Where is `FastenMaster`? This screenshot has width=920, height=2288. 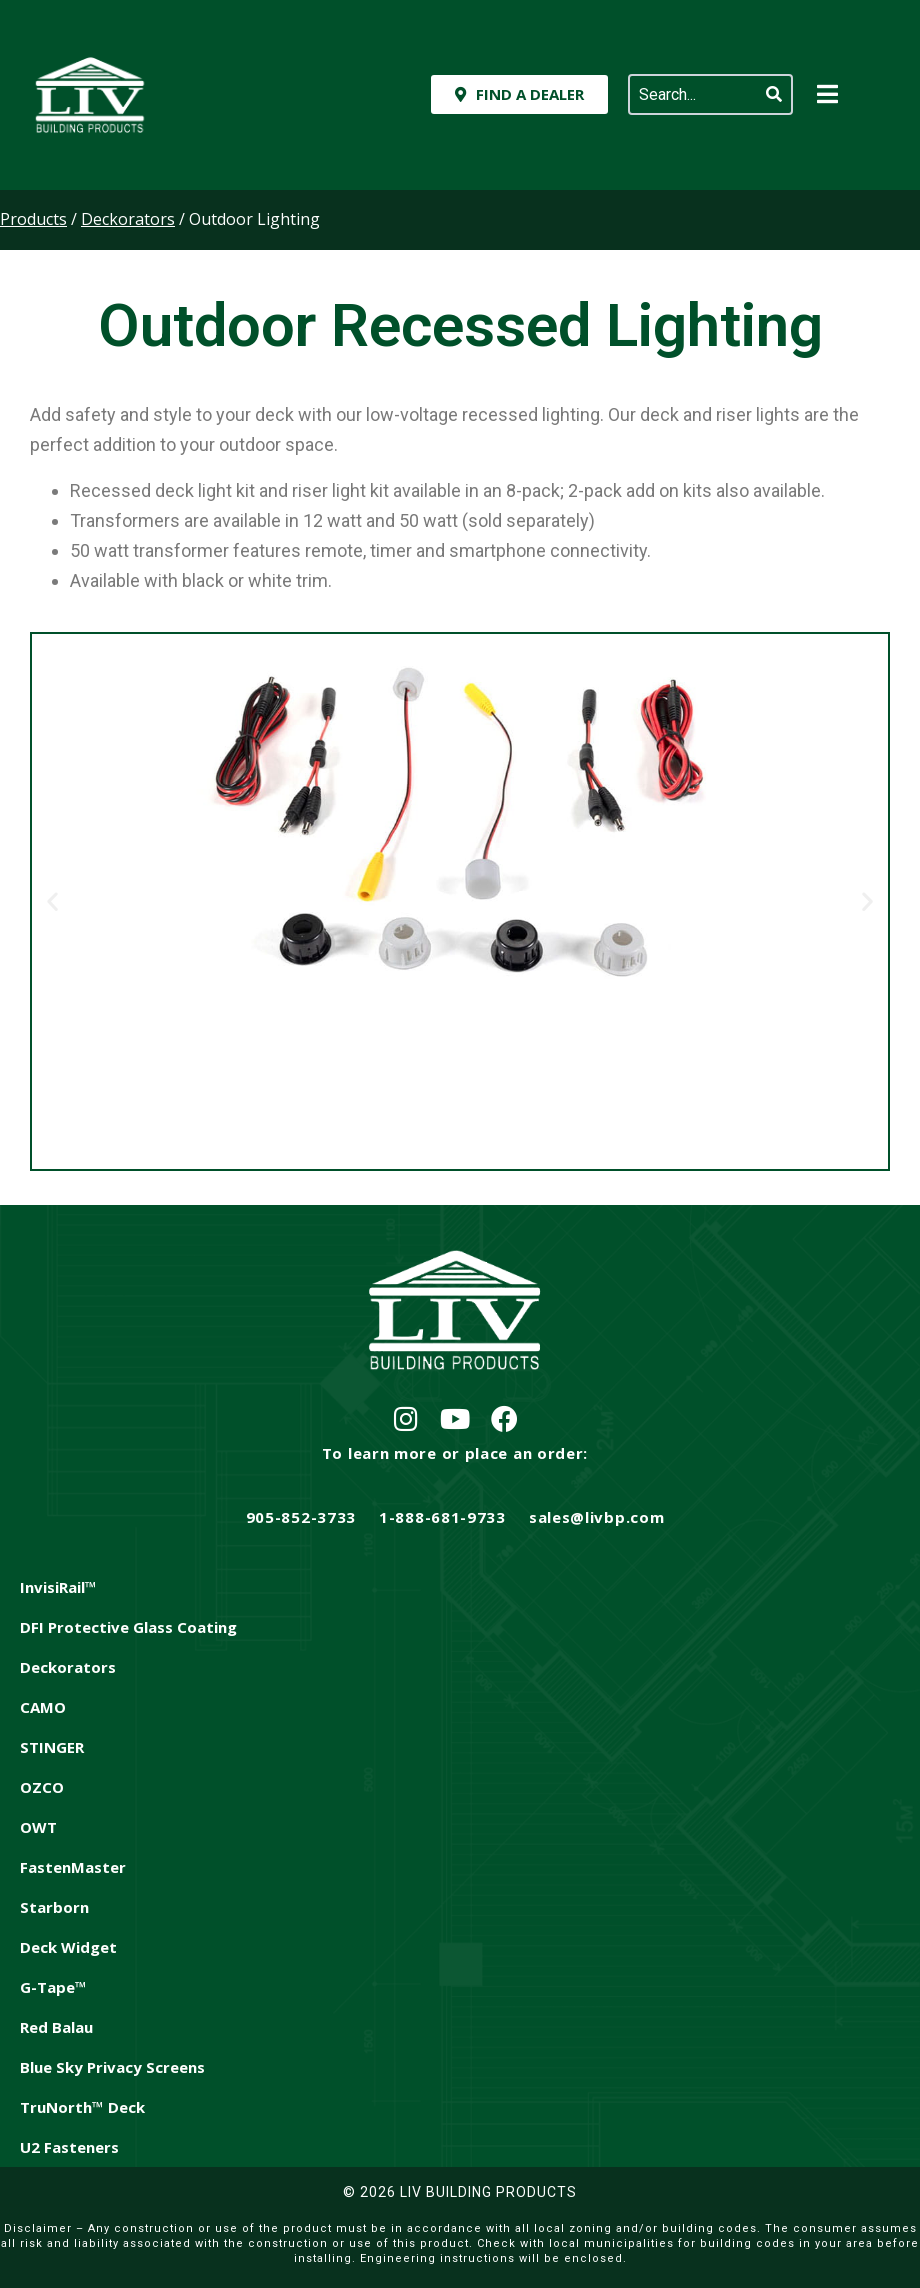
FastenMaster is located at coordinates (73, 1867).